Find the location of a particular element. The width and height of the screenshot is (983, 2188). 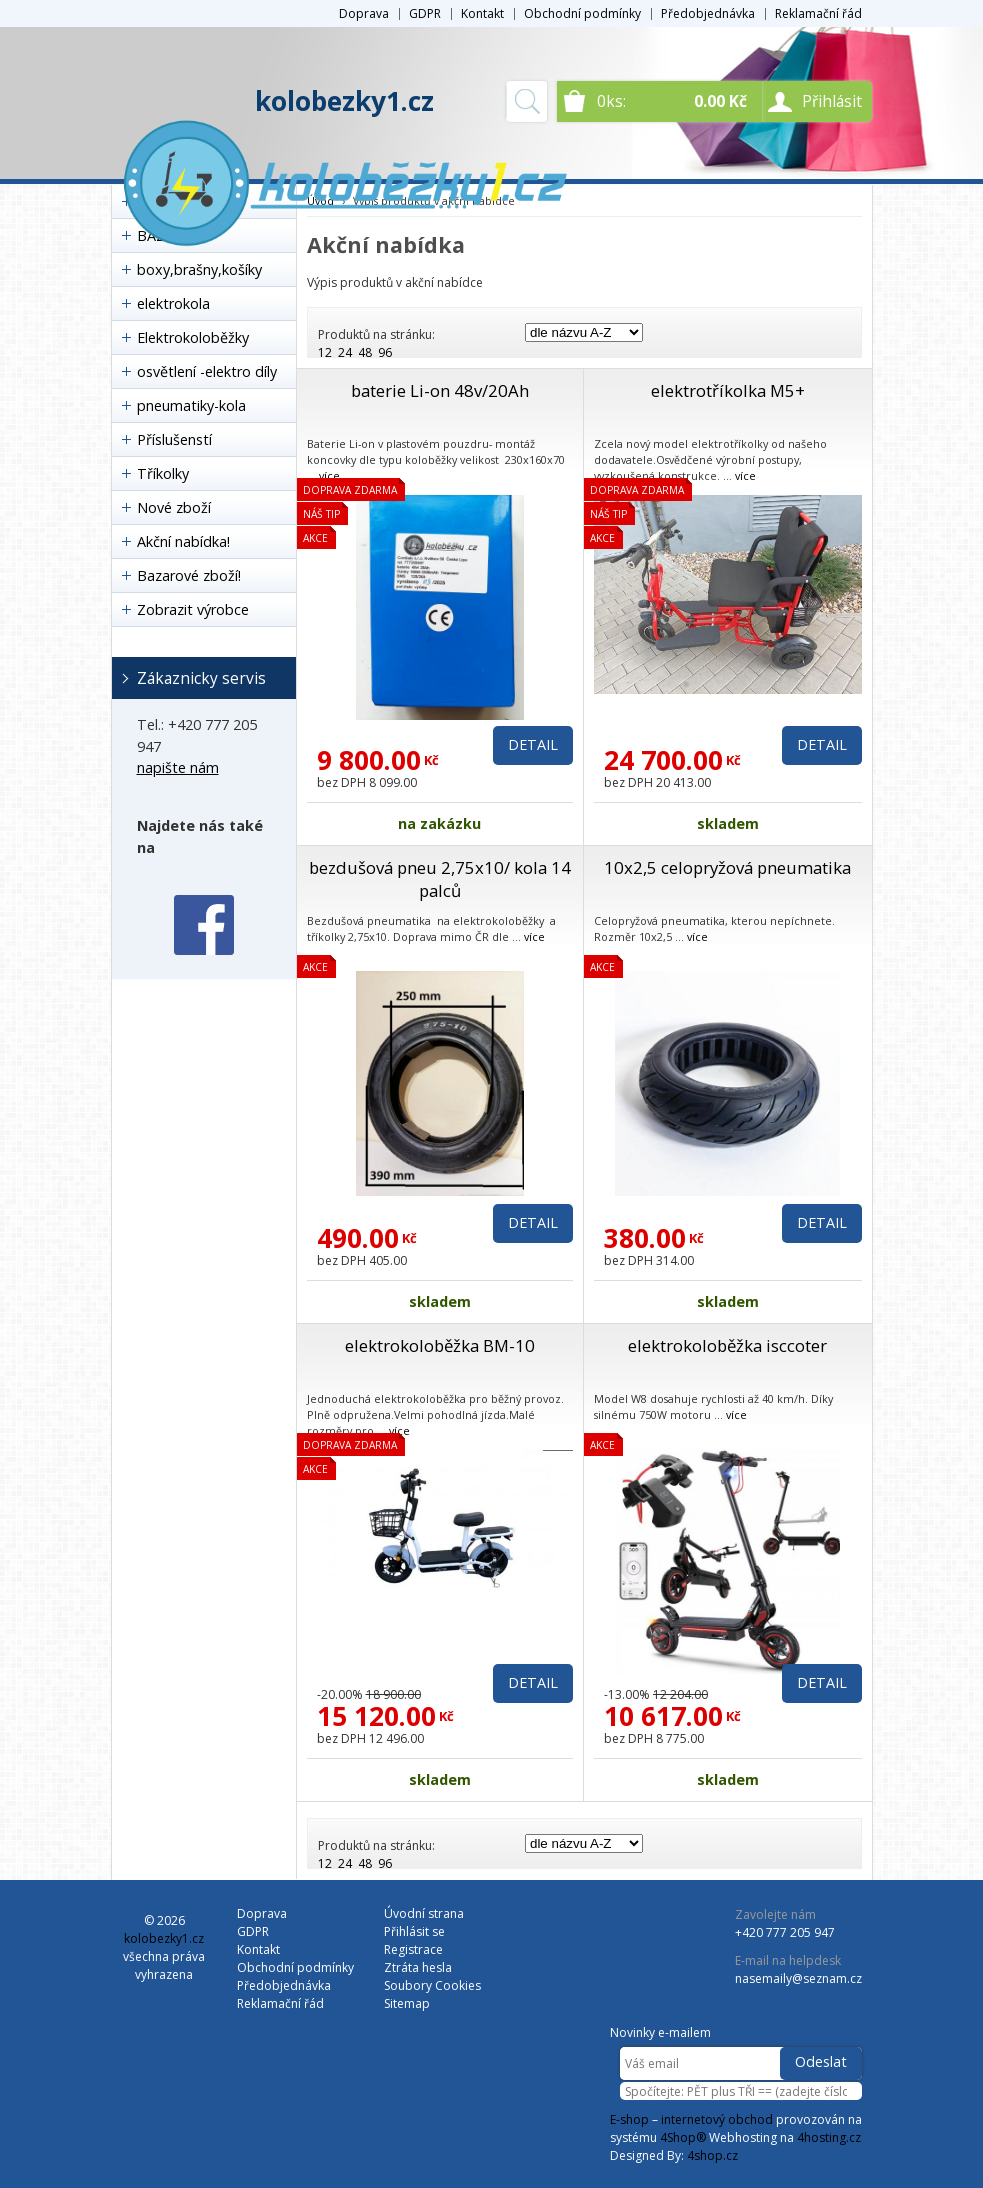

24 is located at coordinates (345, 352).